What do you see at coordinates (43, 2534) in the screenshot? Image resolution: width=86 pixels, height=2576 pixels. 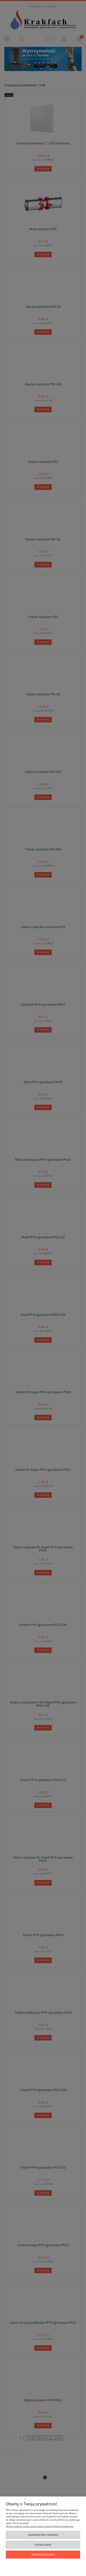 I see `Zaakceptuj tylko niezbędne` at bounding box center [43, 2534].